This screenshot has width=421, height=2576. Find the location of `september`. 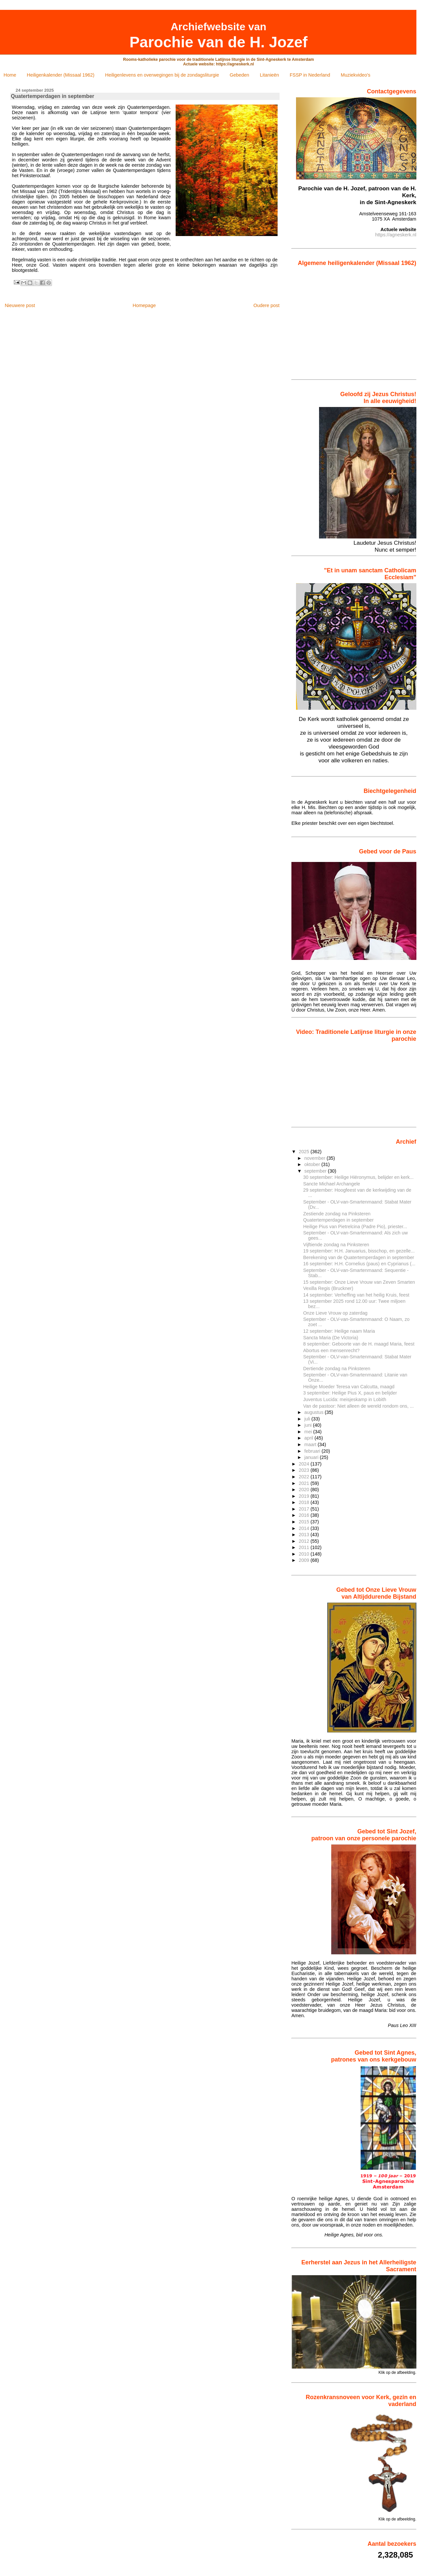

september is located at coordinates (316, 1171).